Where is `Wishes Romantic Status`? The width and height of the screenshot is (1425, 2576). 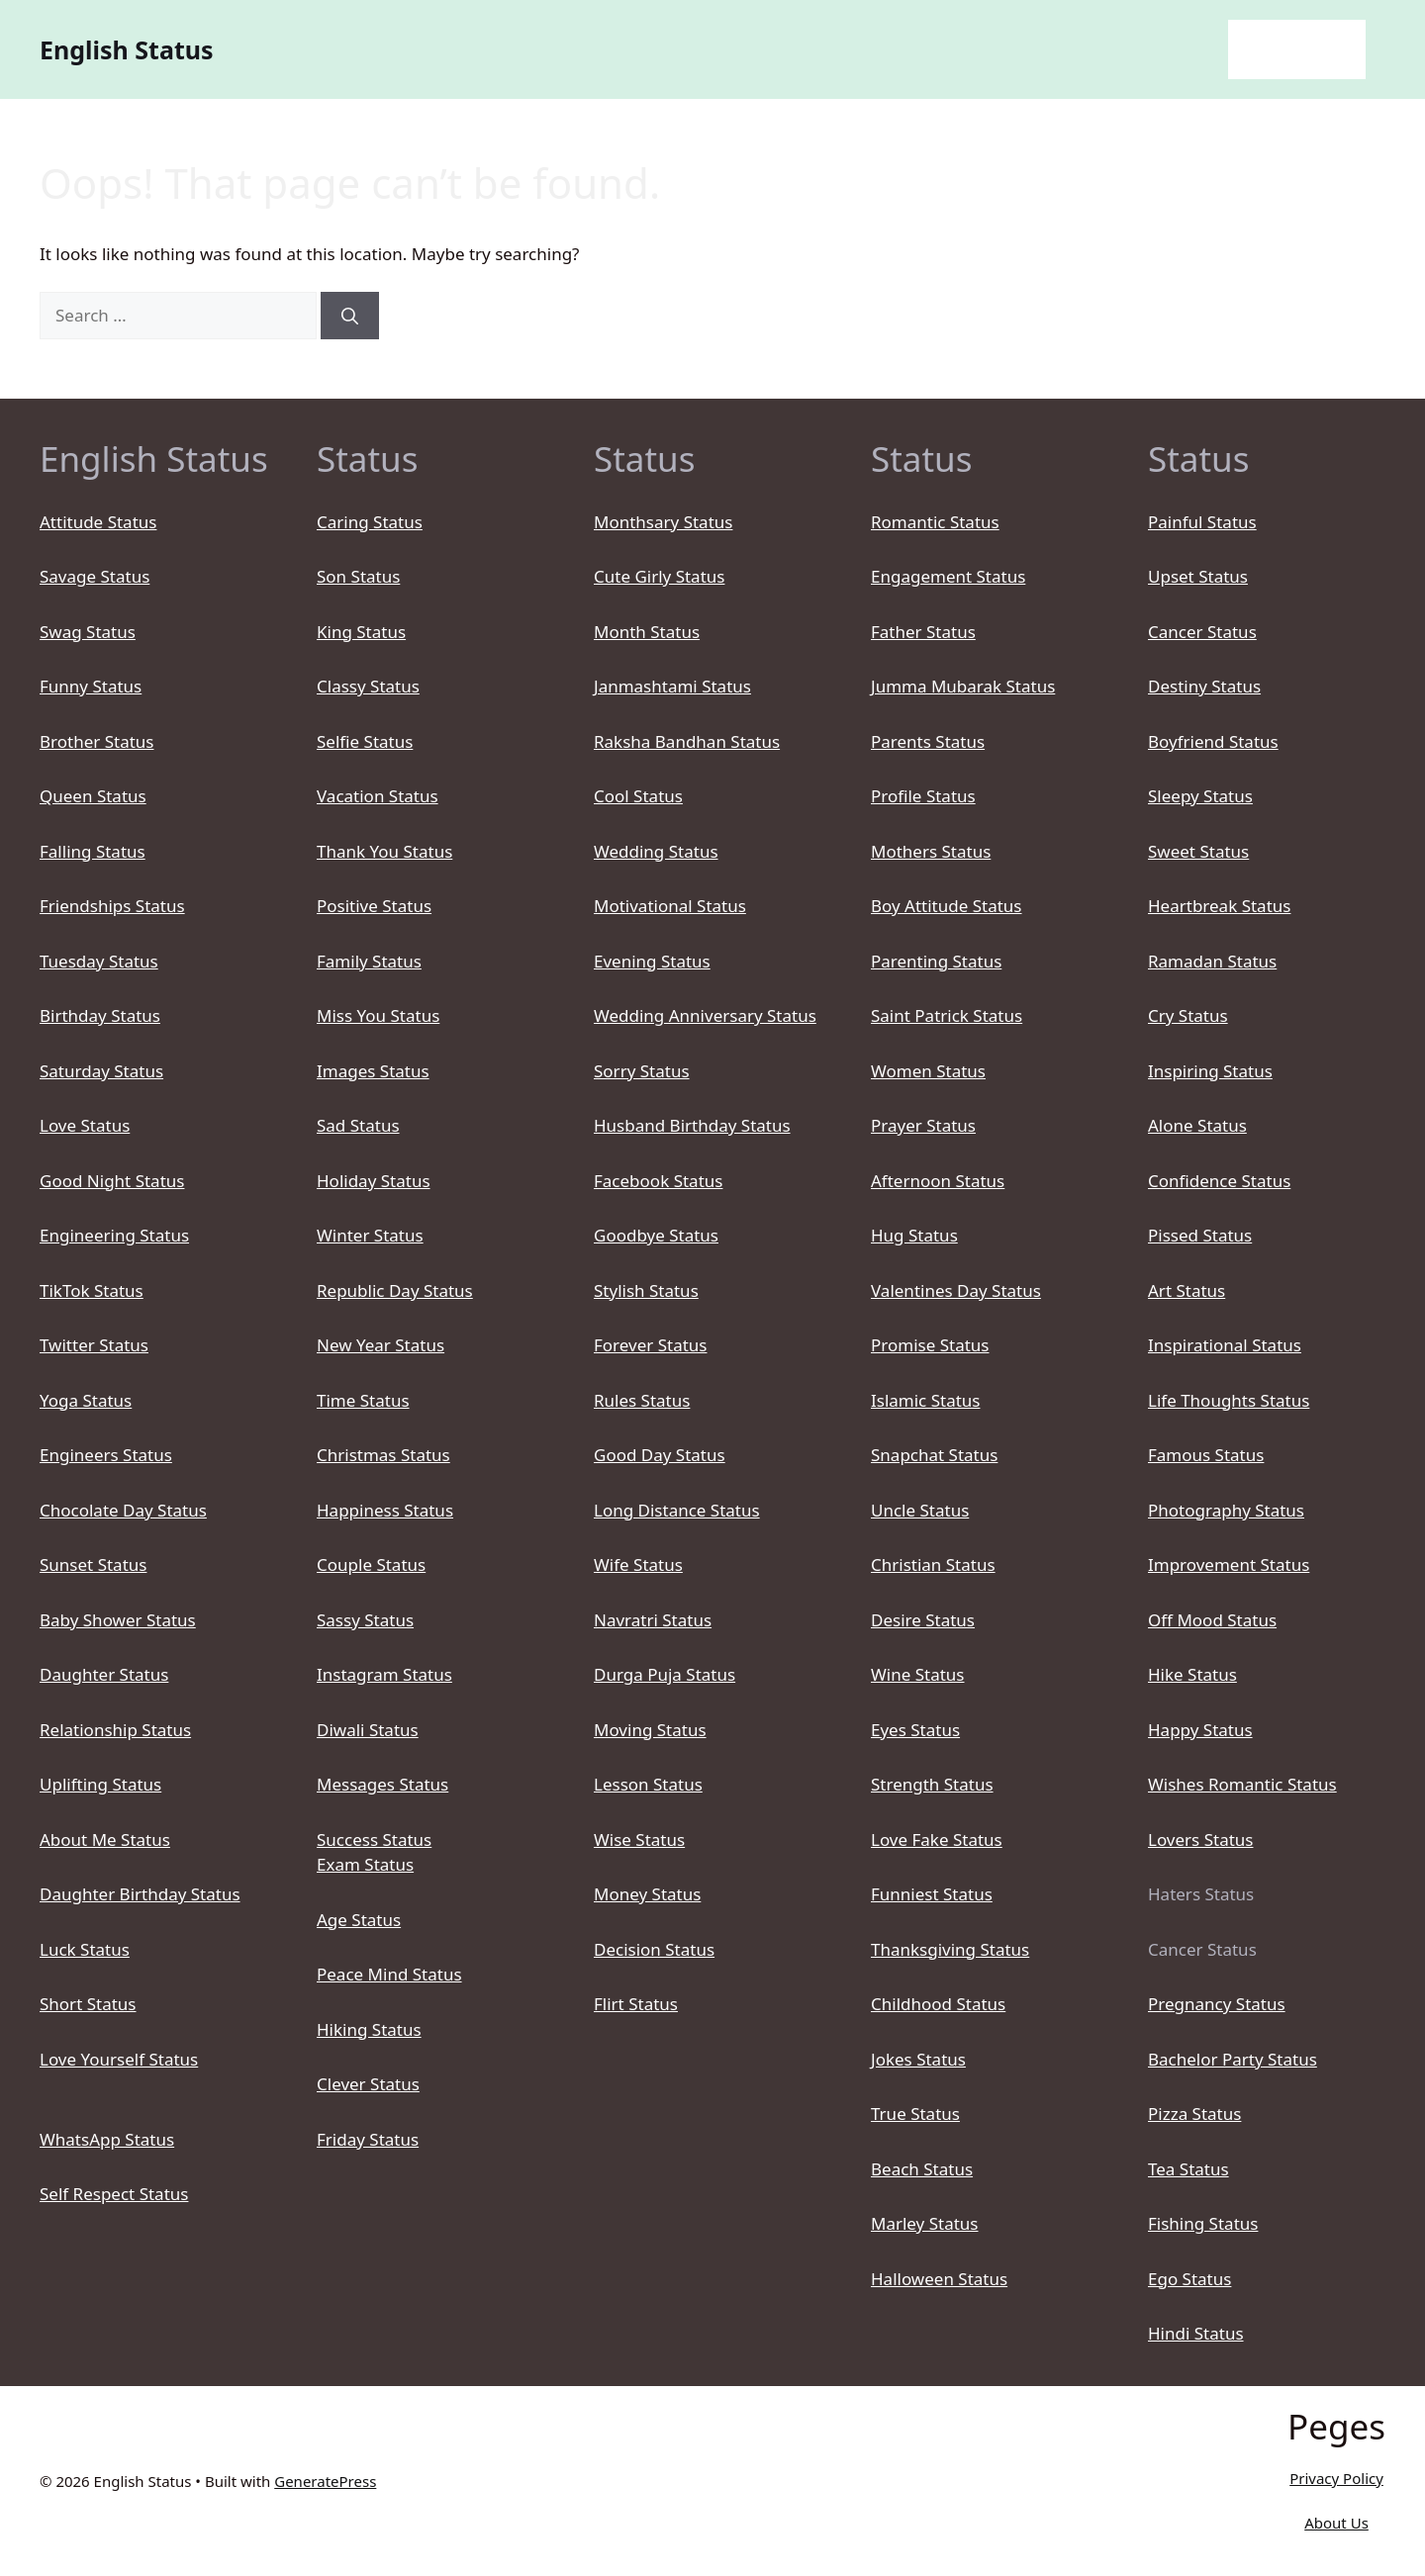
Wishes Romantic Status is located at coordinates (1242, 1784).